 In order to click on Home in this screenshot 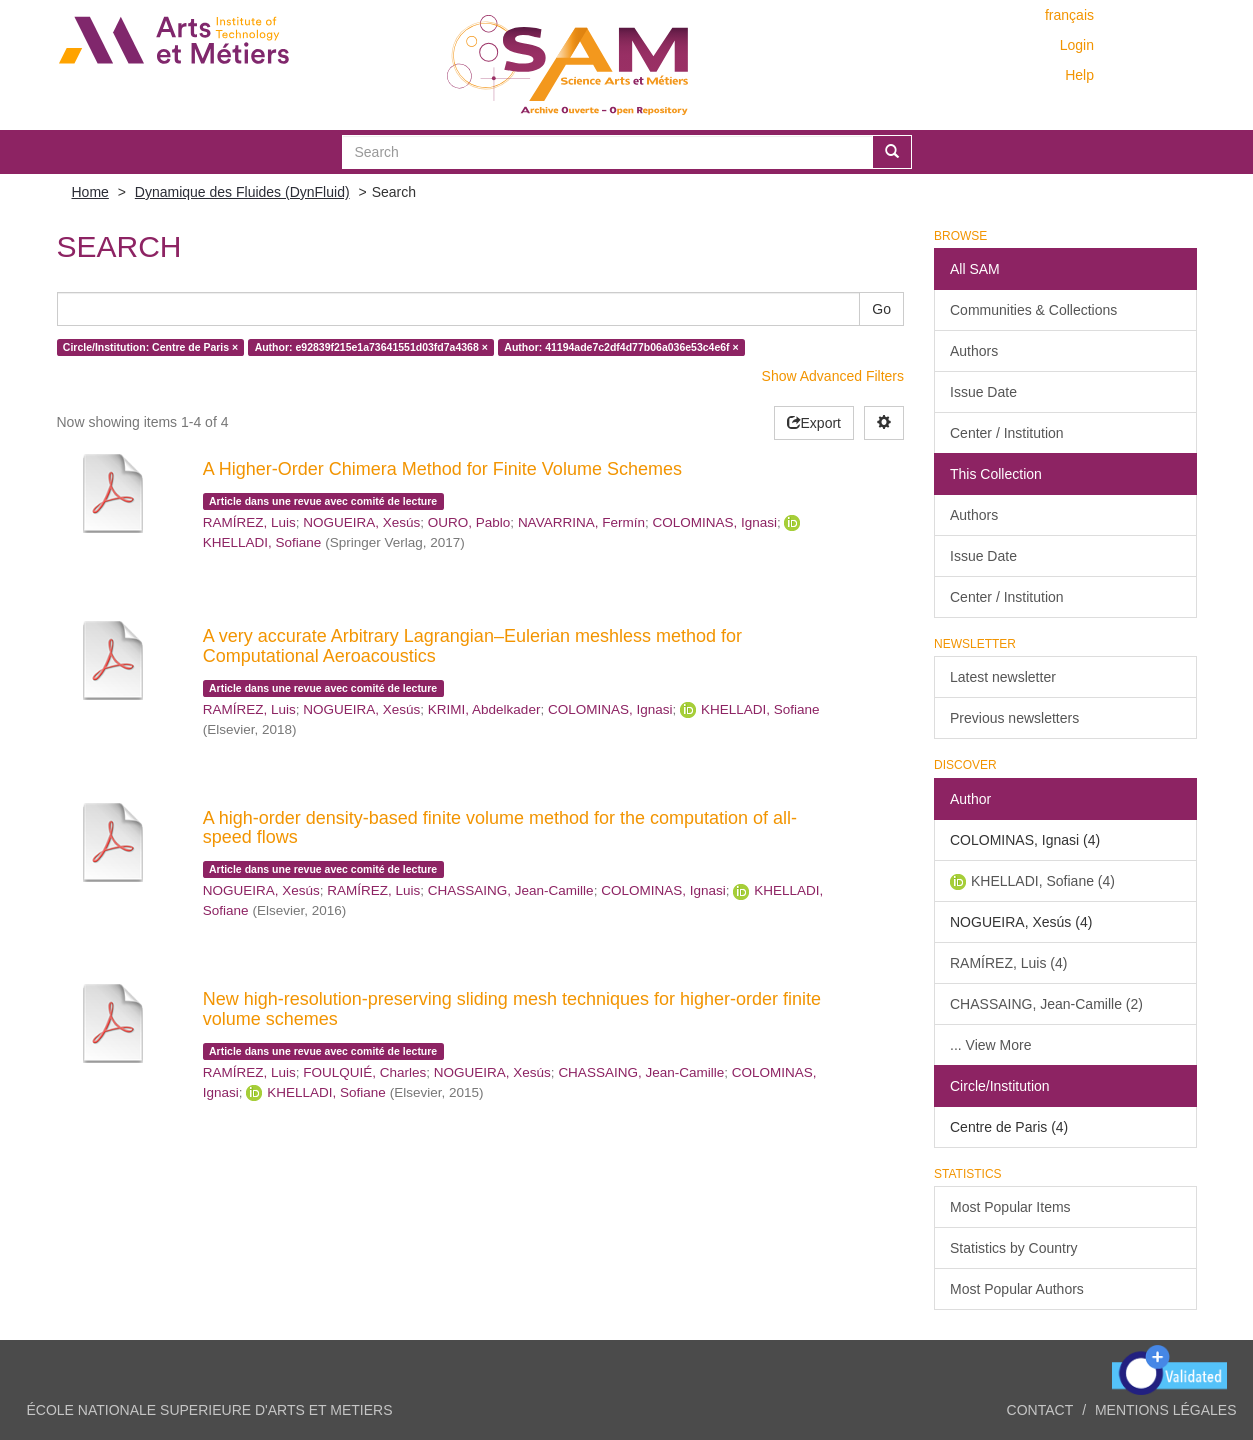, I will do `click(90, 192)`.